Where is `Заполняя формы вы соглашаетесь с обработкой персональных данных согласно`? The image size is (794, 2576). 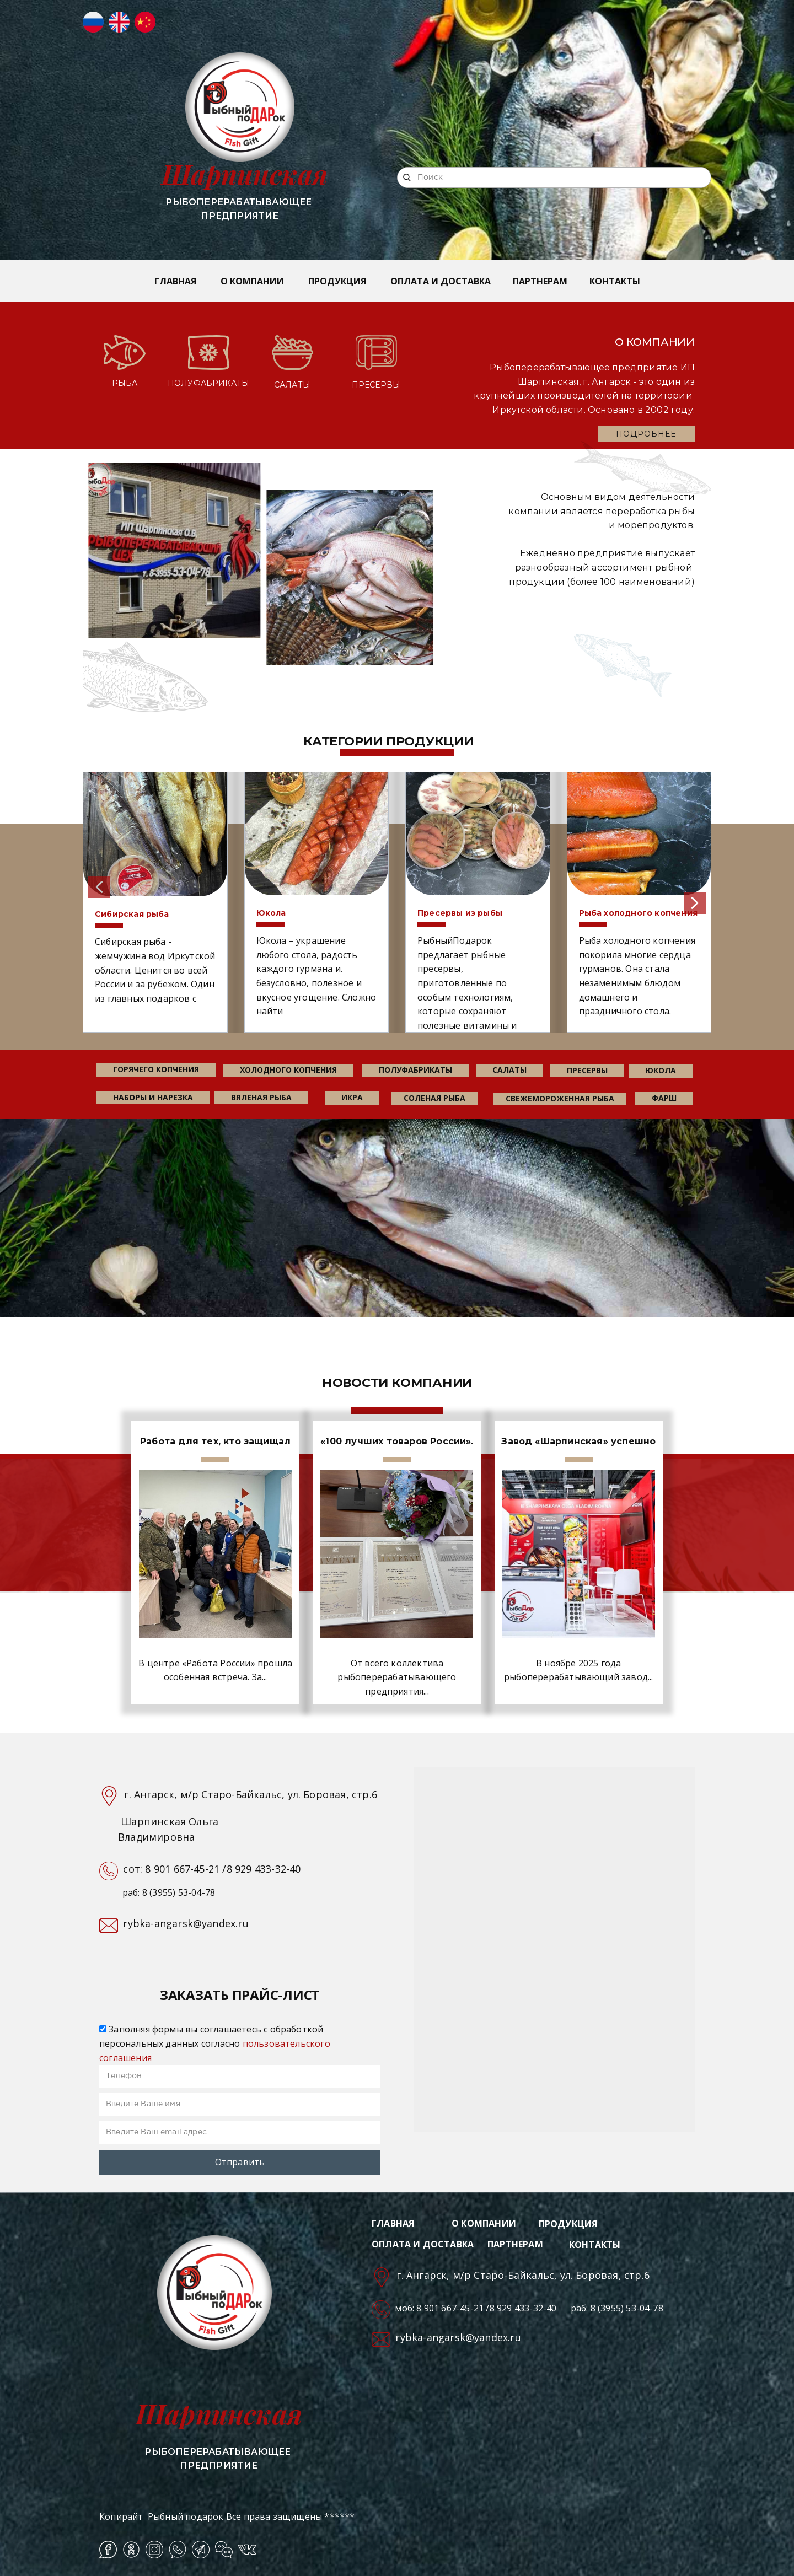
Заполняя формы вы соглашаетесь с обработкой персональных данных согласно is located at coordinates (214, 2043).